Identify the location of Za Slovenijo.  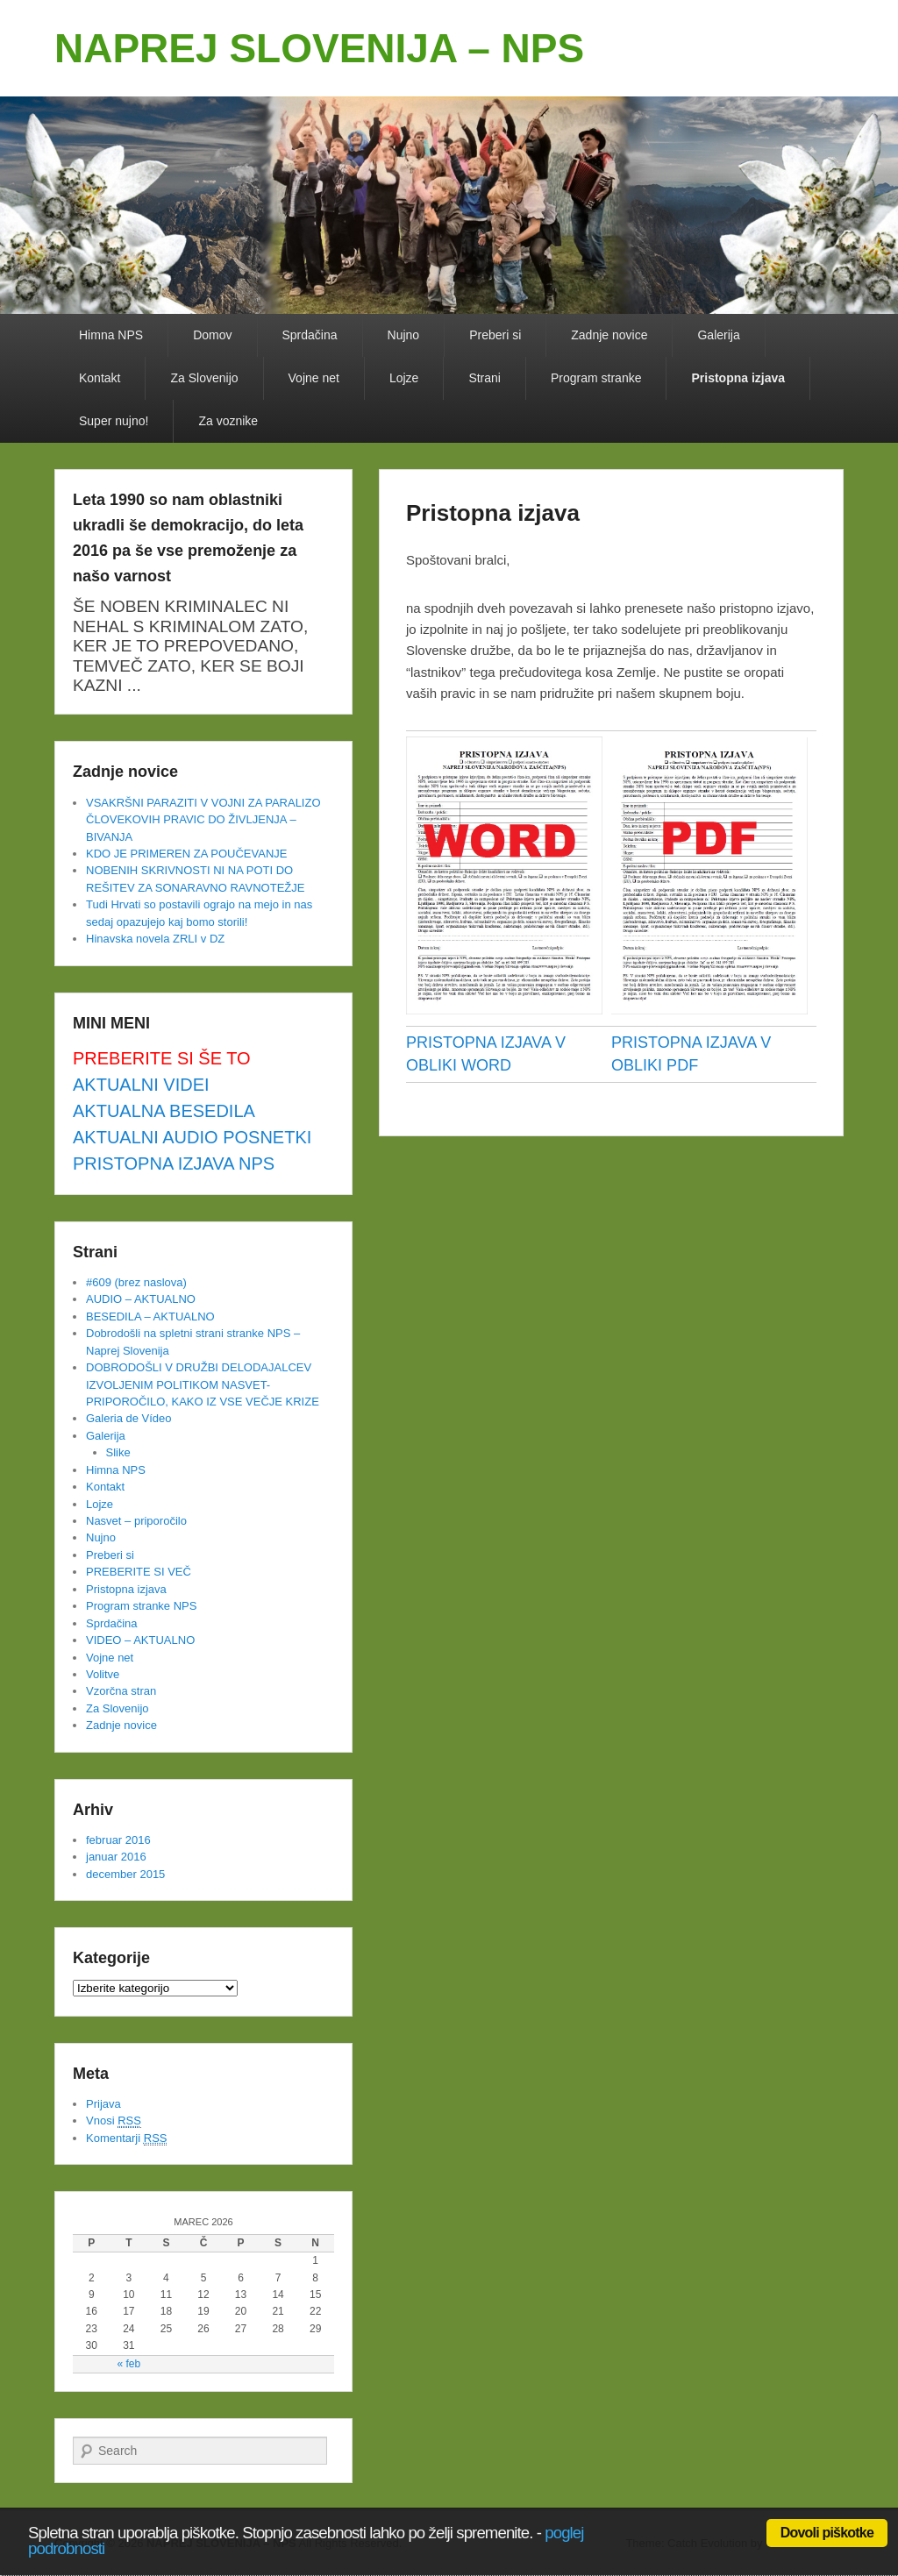
(204, 378).